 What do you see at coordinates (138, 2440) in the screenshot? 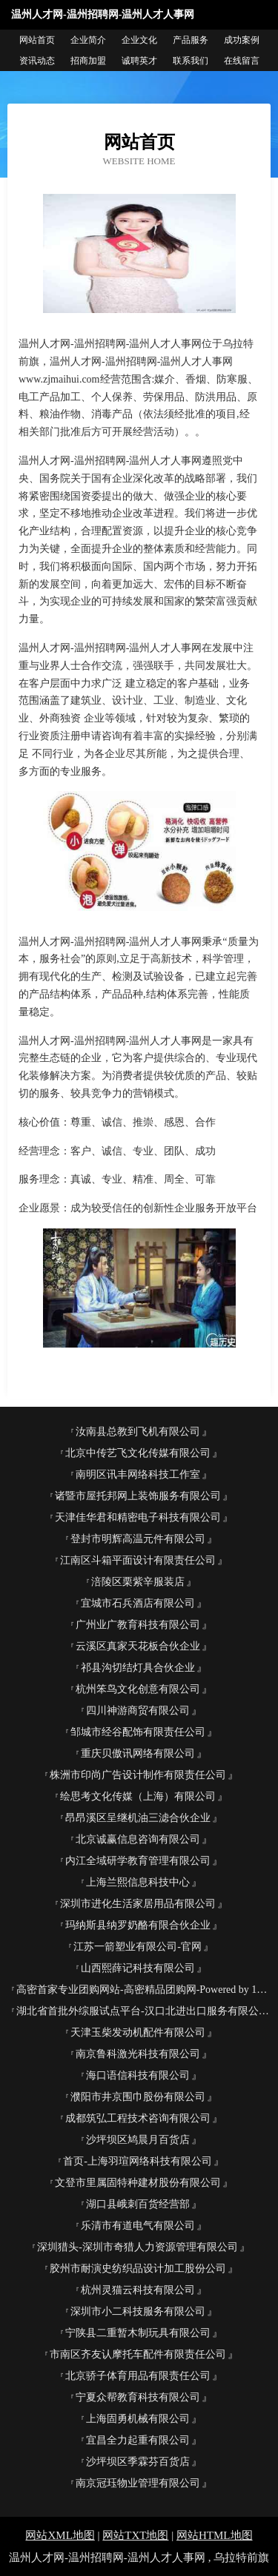
I see `宜昌全力起重有限公司` at bounding box center [138, 2440].